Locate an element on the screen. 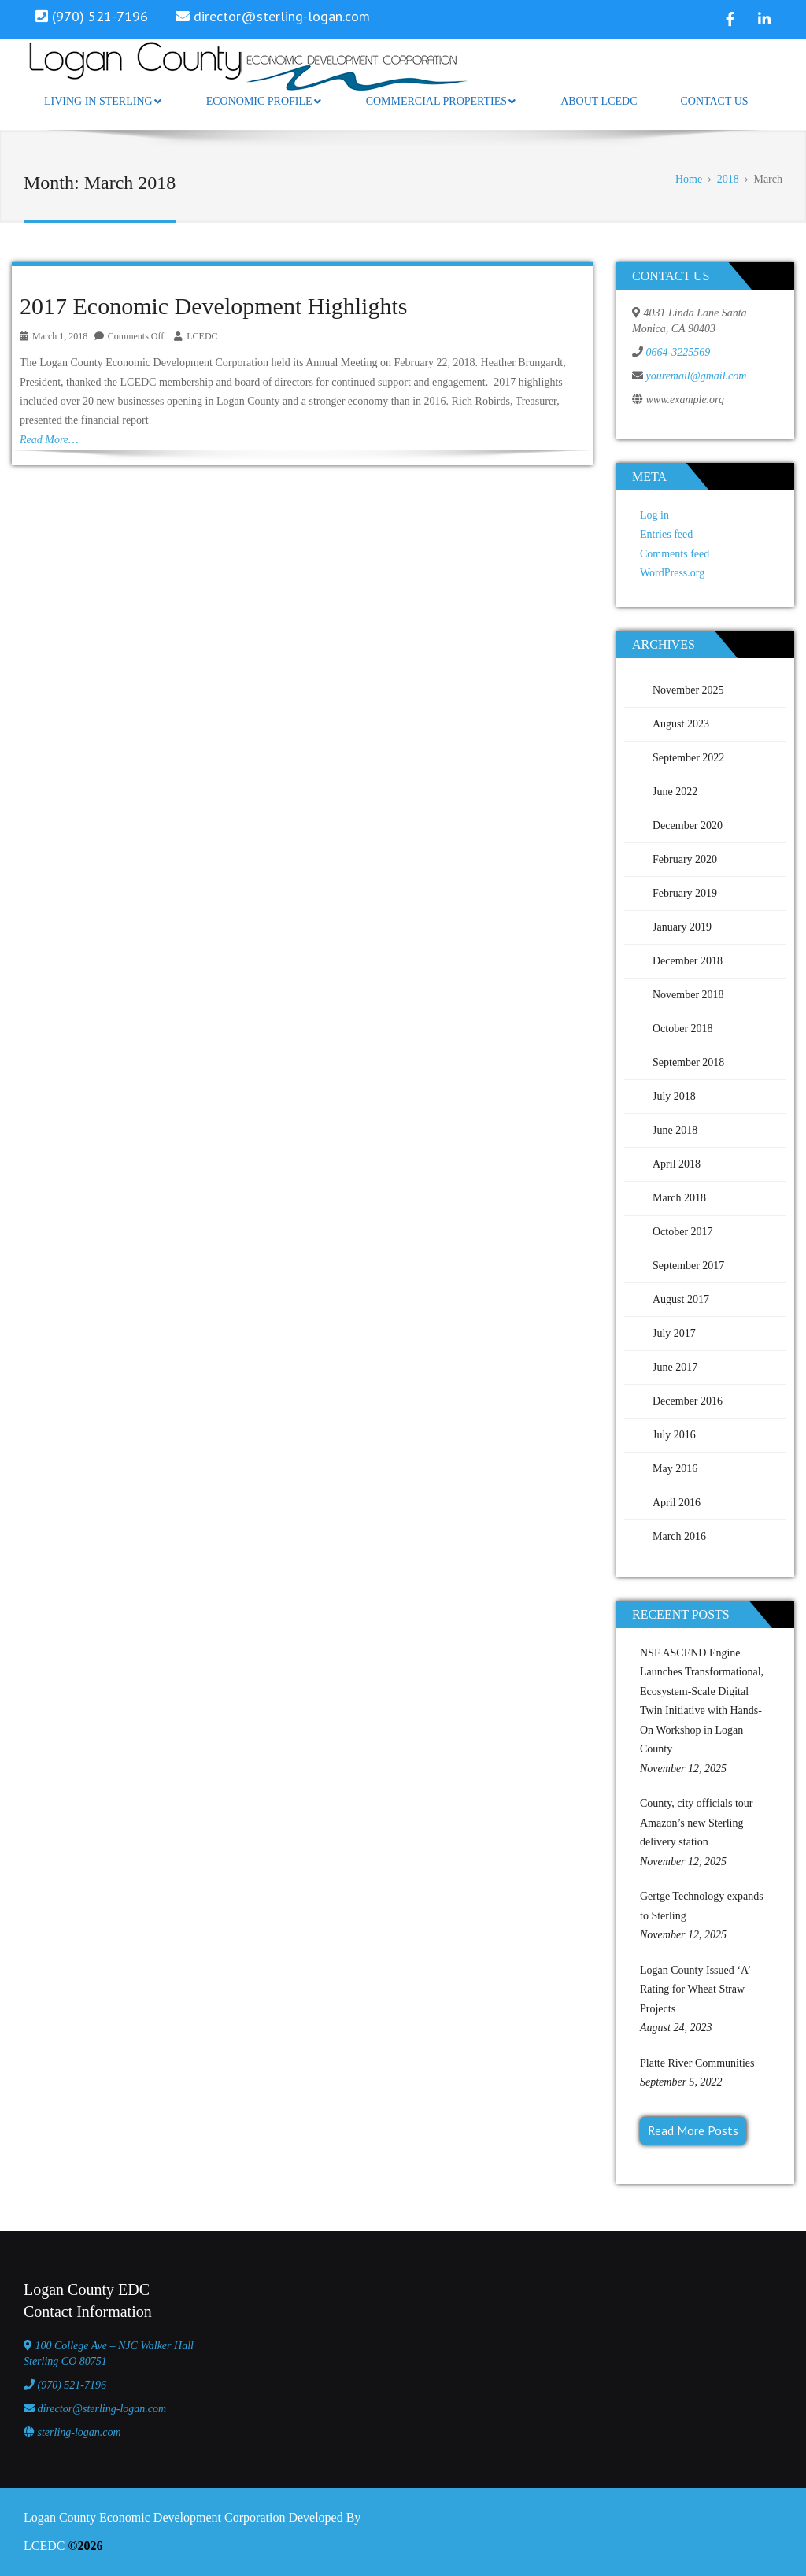  March 2018 is located at coordinates (679, 1198).